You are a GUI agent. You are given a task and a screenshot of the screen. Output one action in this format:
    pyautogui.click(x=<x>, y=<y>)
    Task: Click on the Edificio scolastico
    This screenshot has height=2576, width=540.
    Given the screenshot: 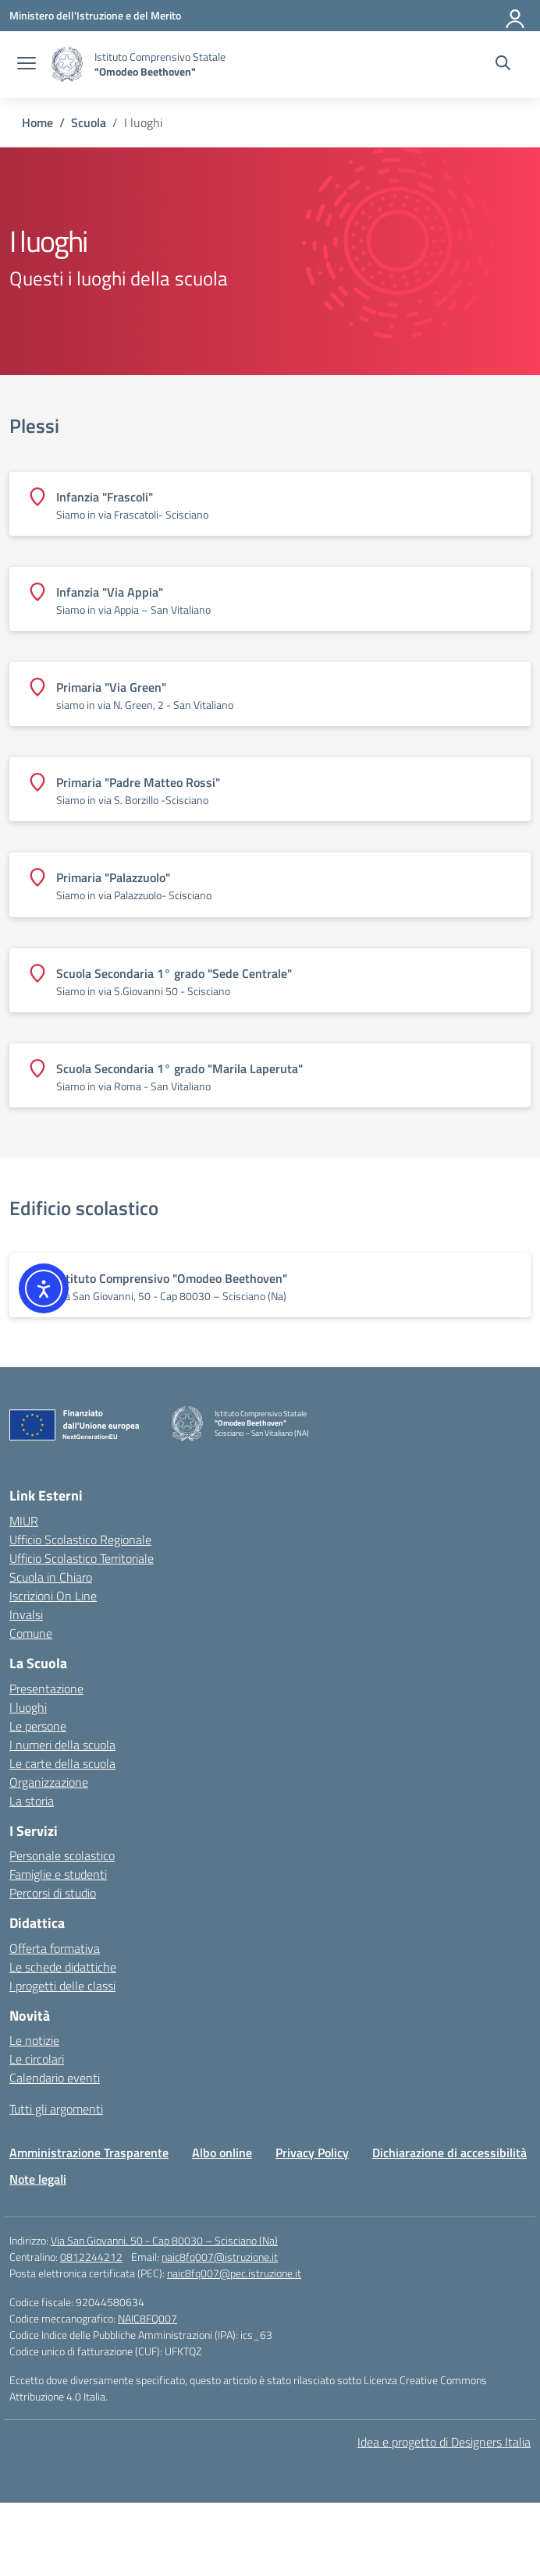 What is the action you would take?
    pyautogui.click(x=83, y=1208)
    